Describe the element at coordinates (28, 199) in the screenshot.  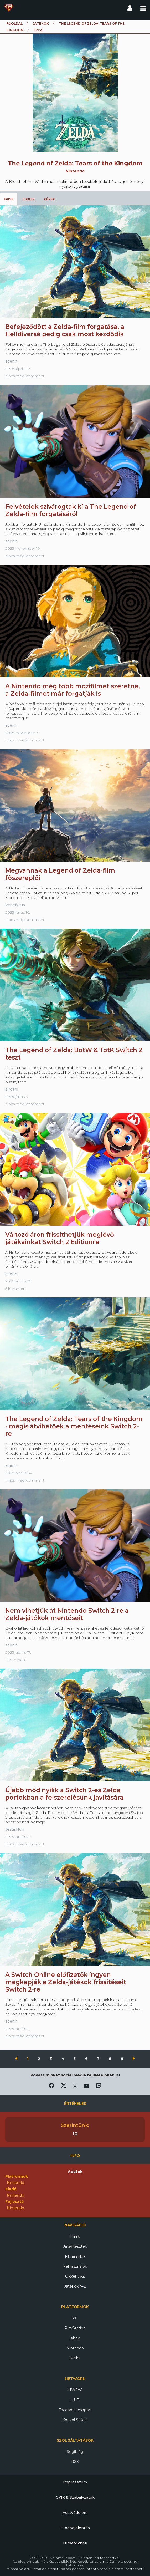
I see `Cikkek` at that location.